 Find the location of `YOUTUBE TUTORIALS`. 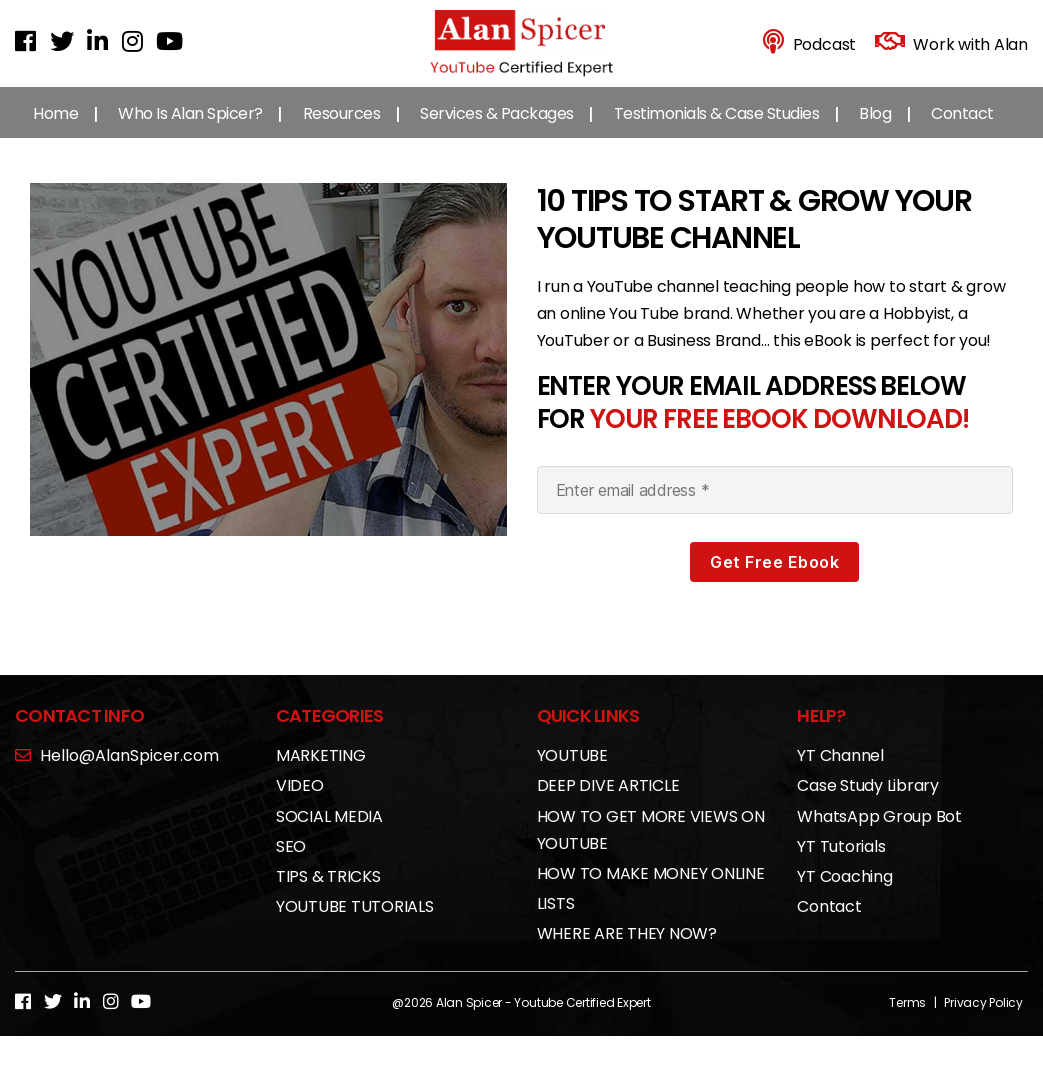

YOUTUBE TUTORIALS is located at coordinates (355, 923).